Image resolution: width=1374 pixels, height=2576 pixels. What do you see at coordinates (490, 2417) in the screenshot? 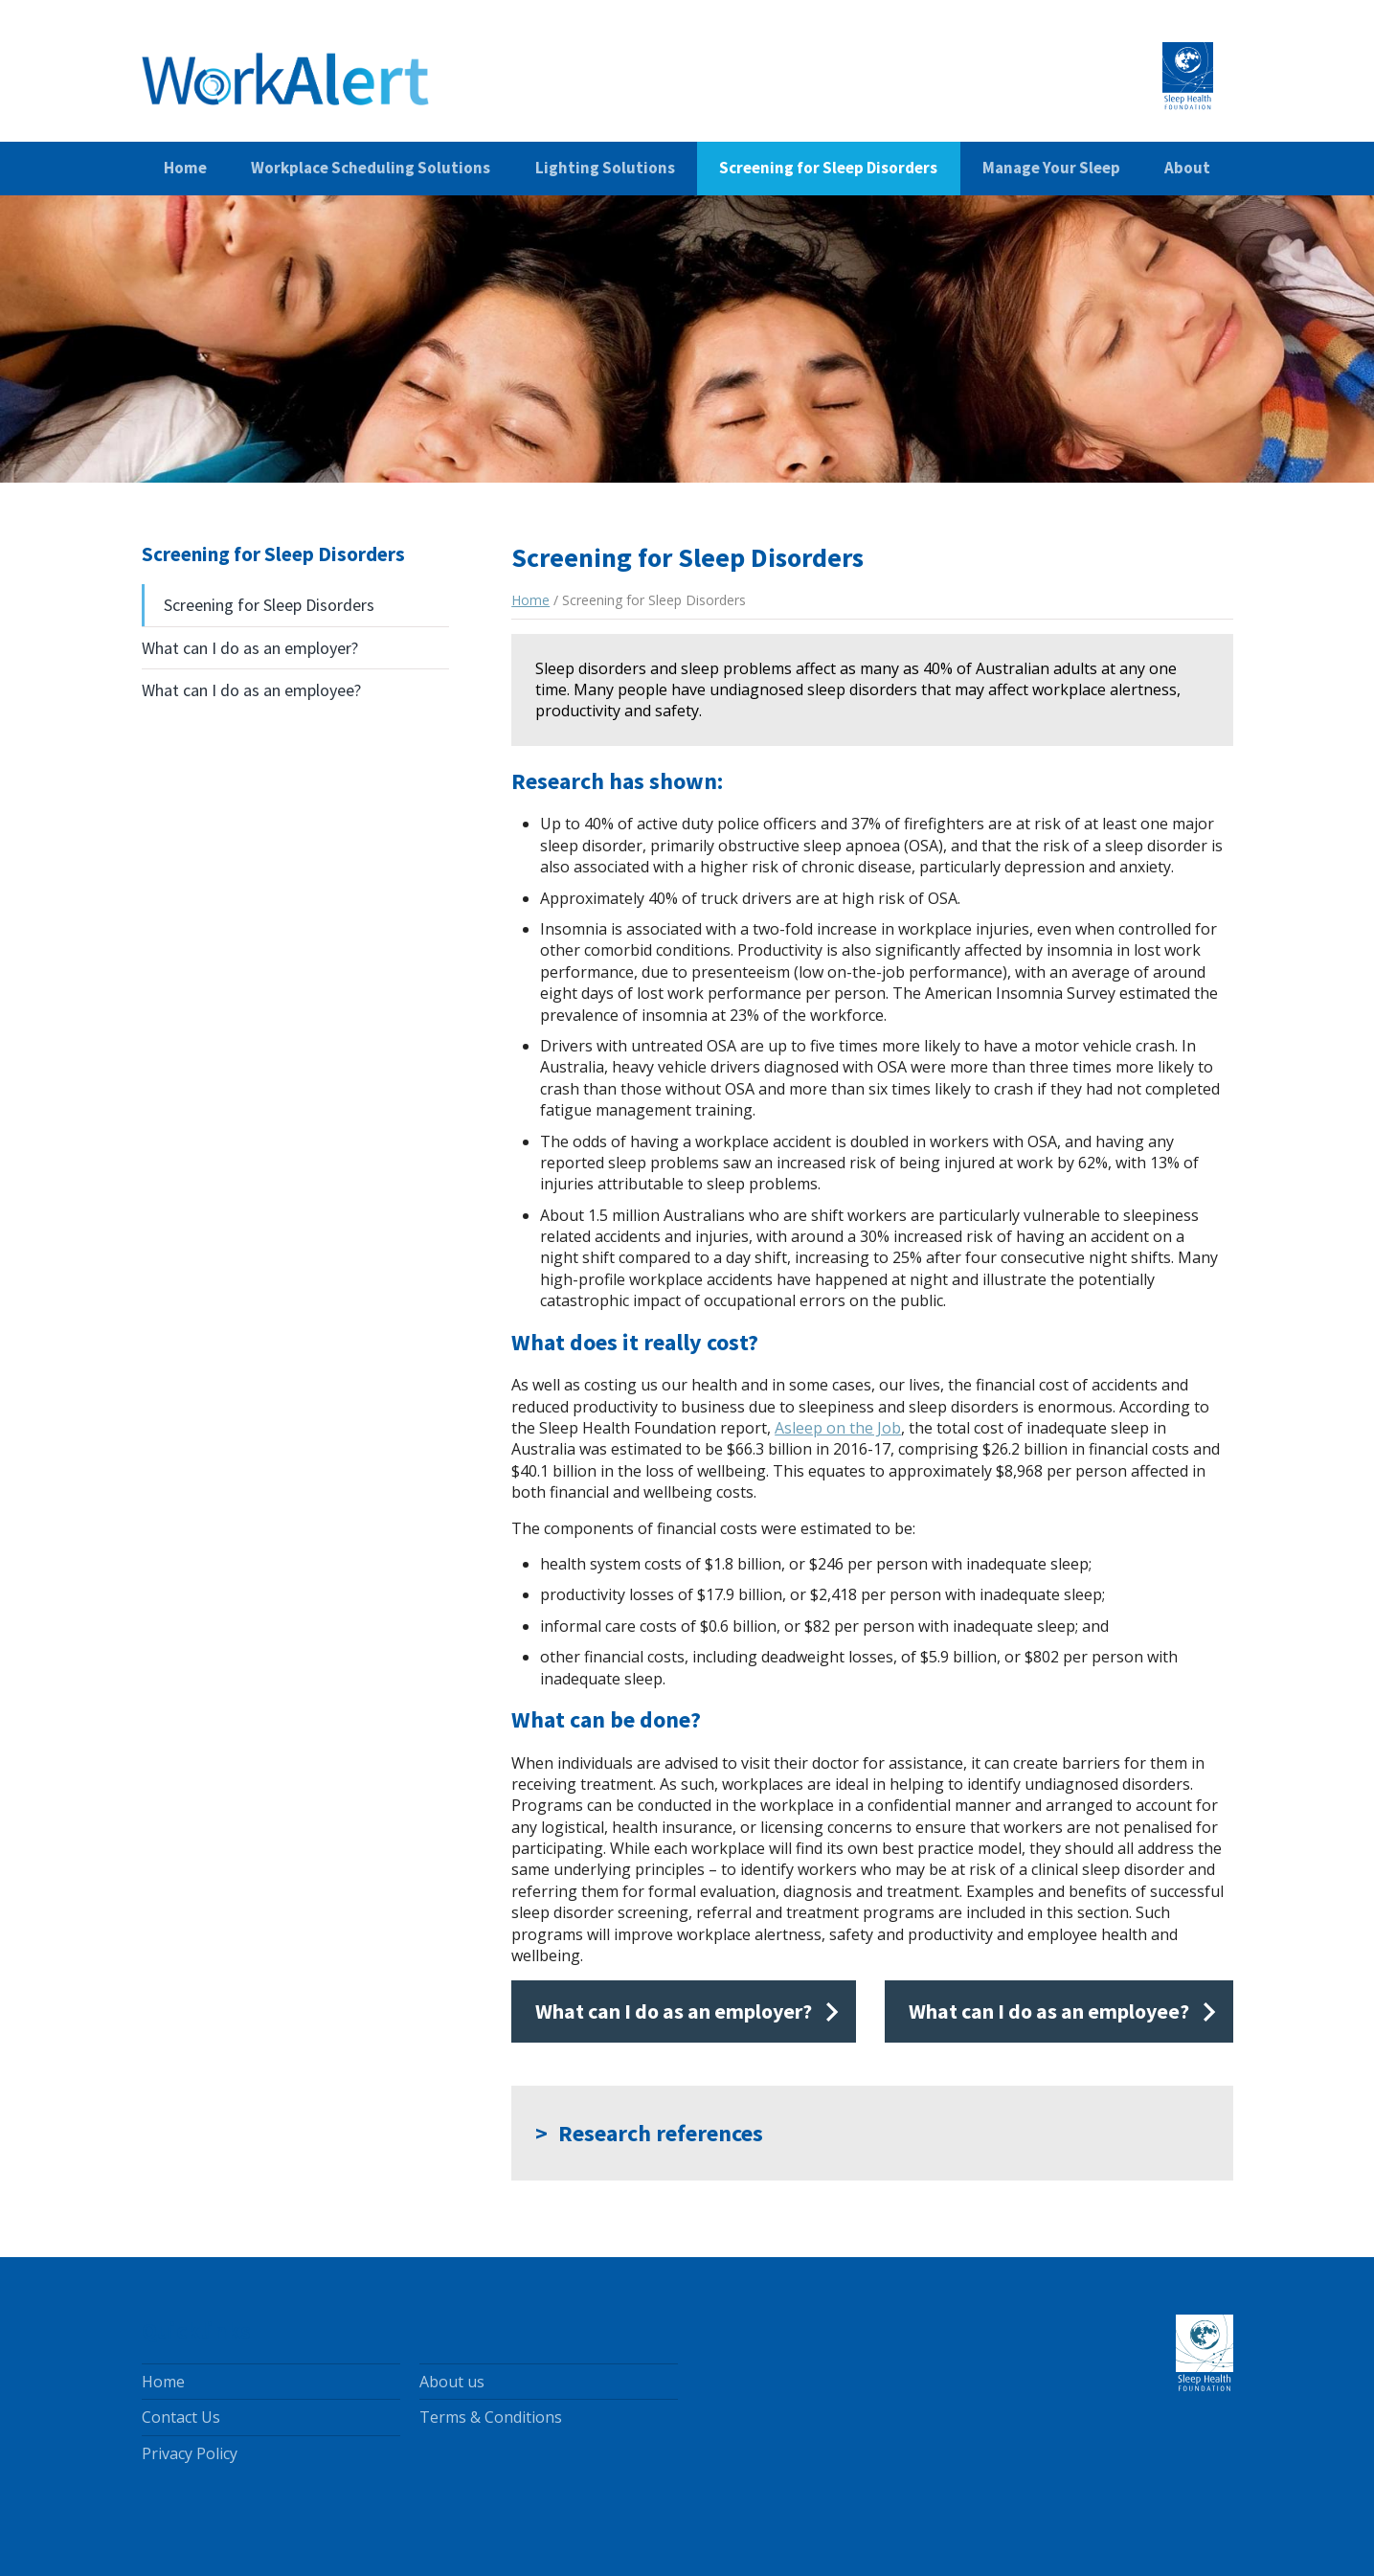
I see `Terms & Conditions` at bounding box center [490, 2417].